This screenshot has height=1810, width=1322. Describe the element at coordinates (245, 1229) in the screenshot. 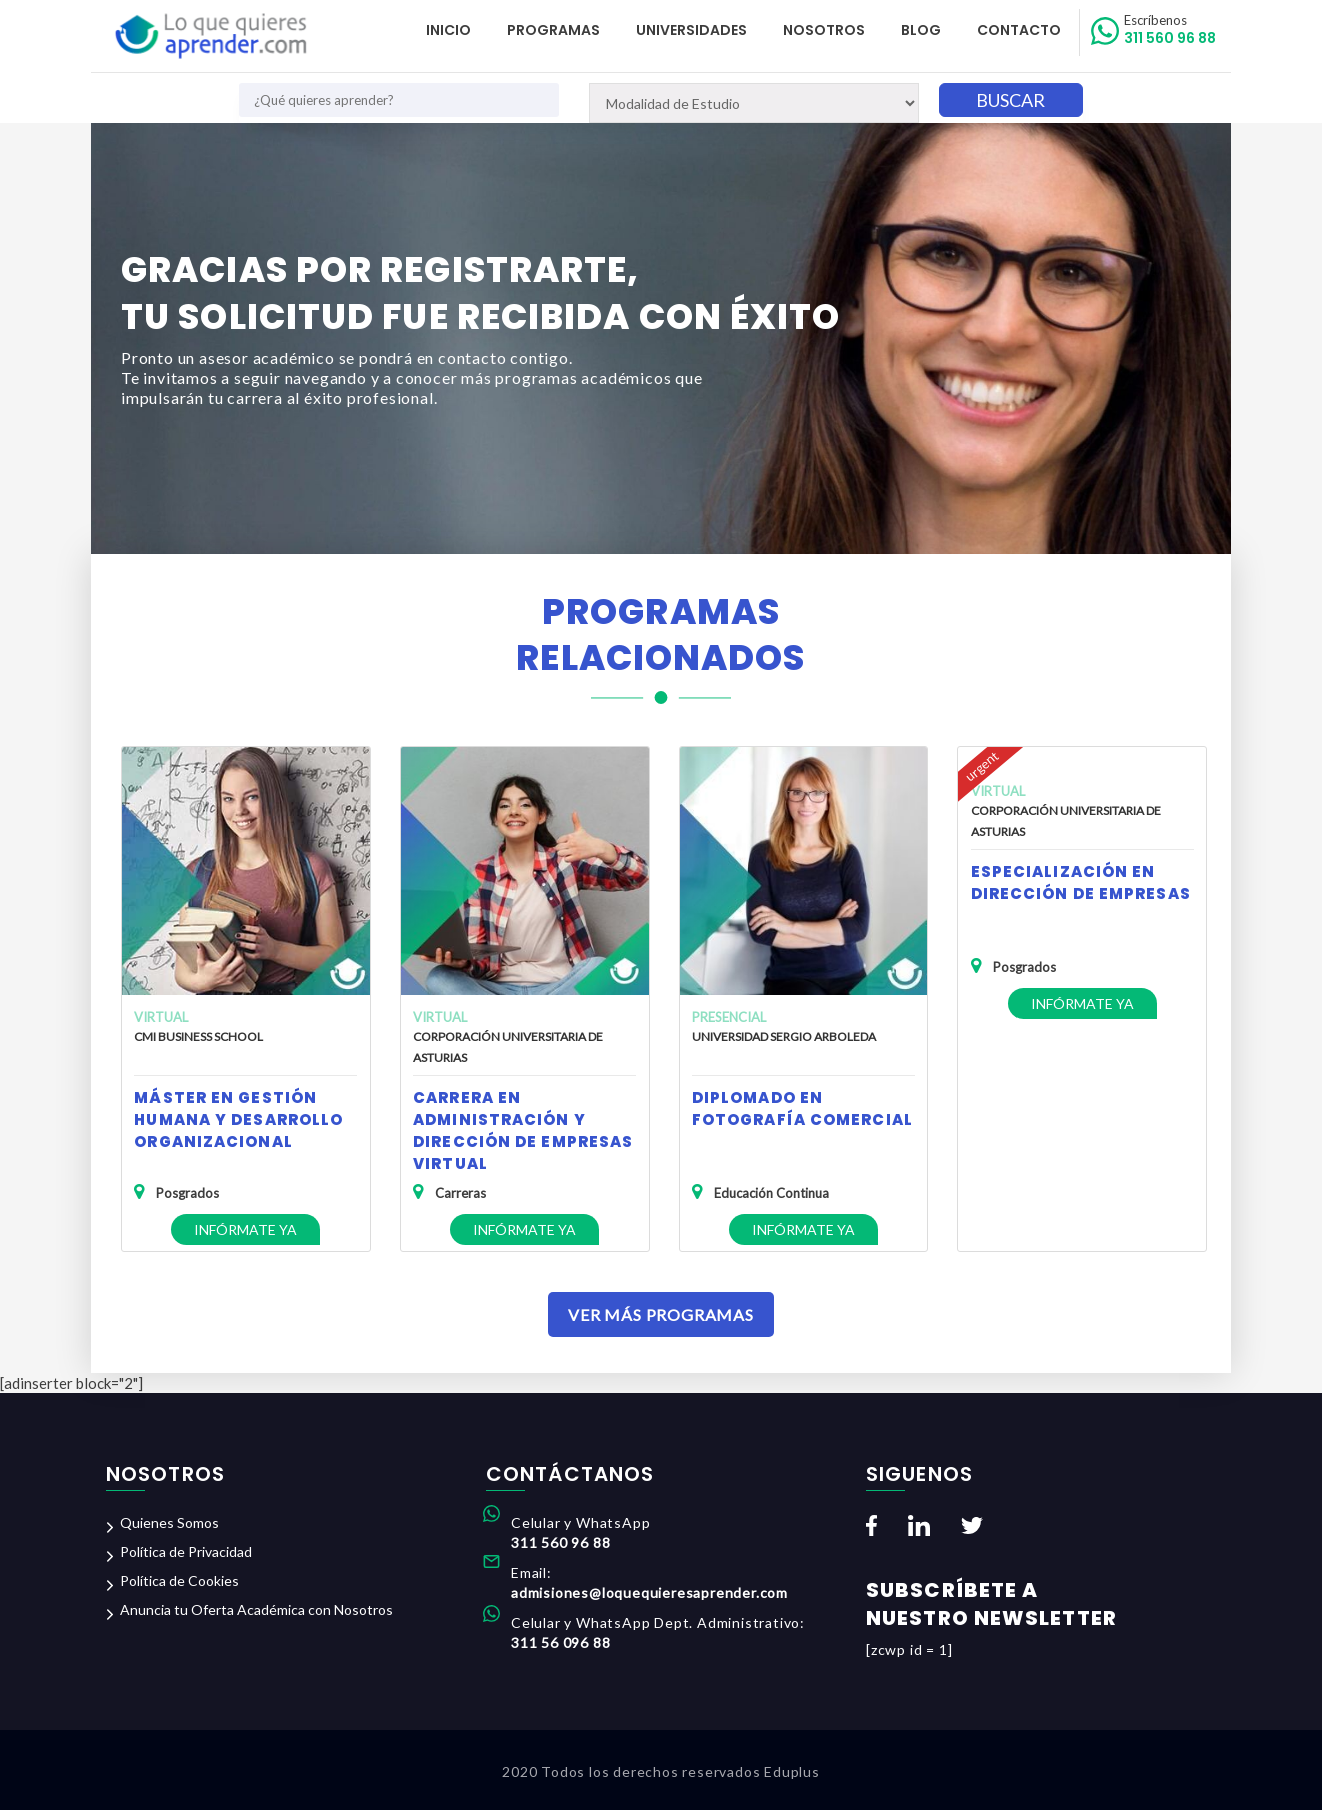

I see `Infórmate ya` at that location.